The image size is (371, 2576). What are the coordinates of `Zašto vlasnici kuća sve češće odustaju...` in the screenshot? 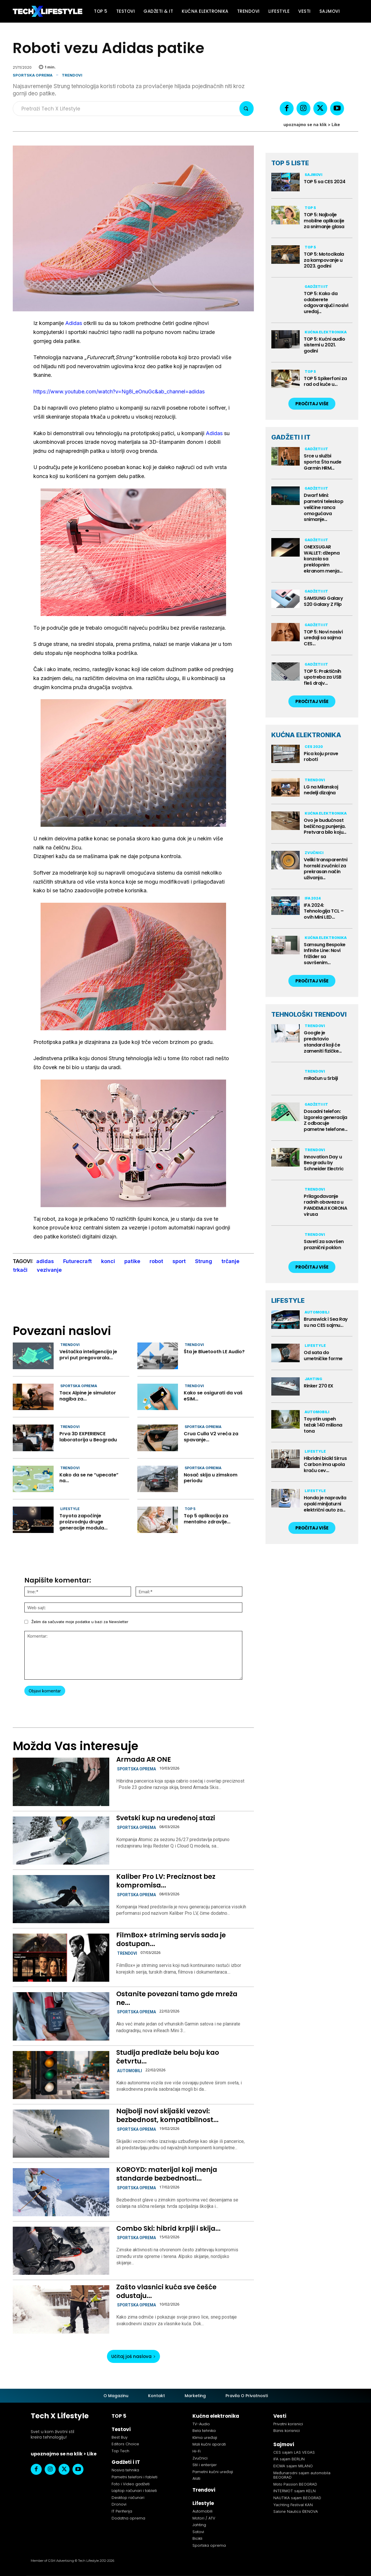 It's located at (166, 2291).